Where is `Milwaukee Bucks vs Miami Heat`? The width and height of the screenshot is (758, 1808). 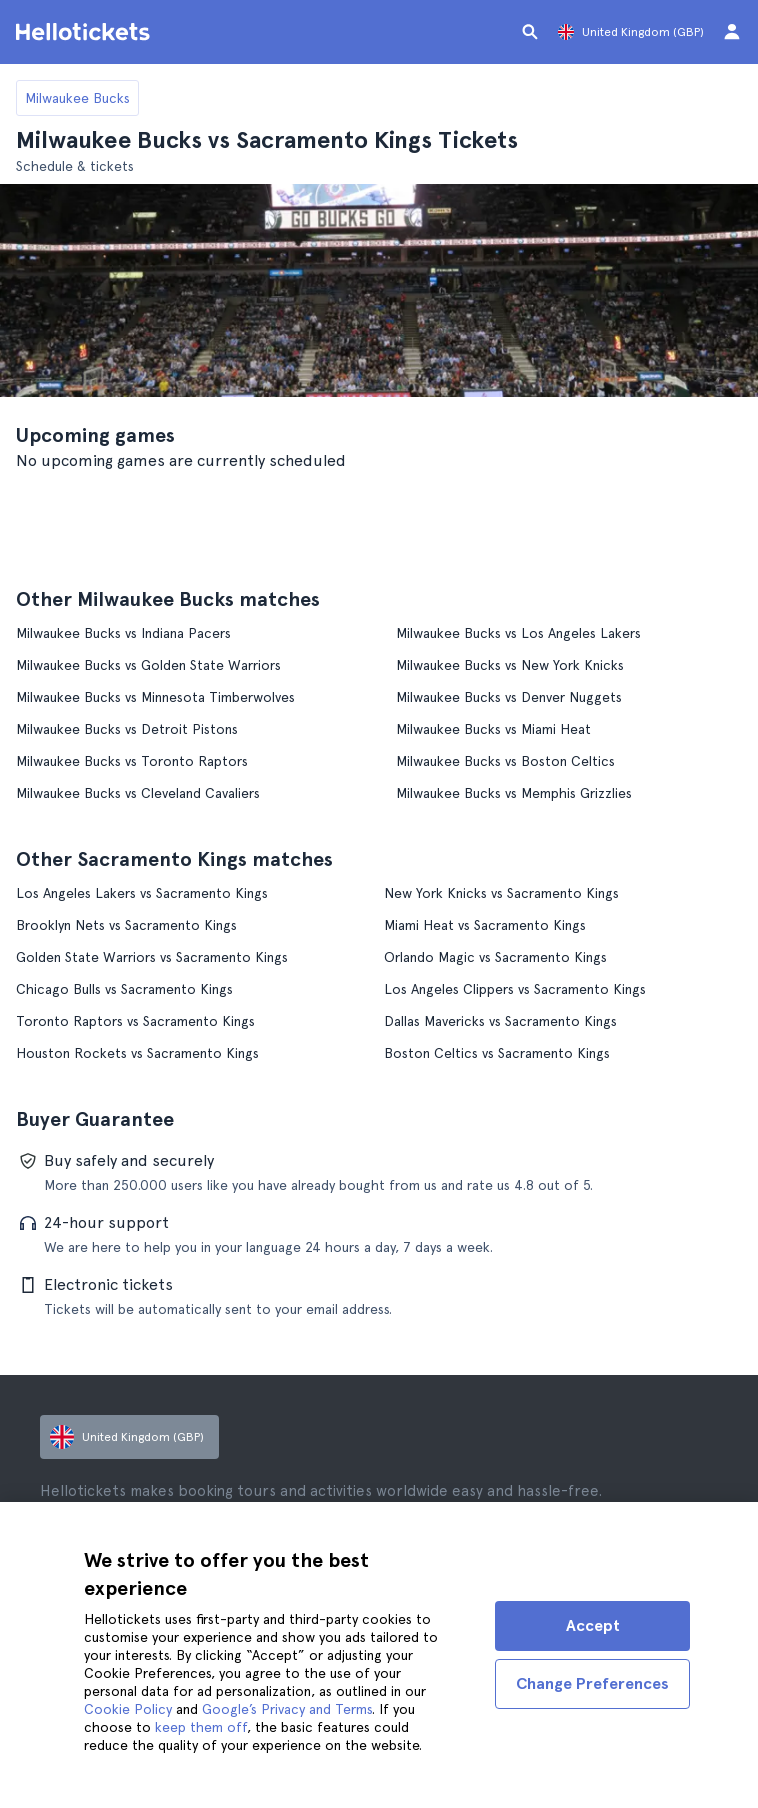 Milwaukee Bucks vs Miami Heat is located at coordinates (493, 729).